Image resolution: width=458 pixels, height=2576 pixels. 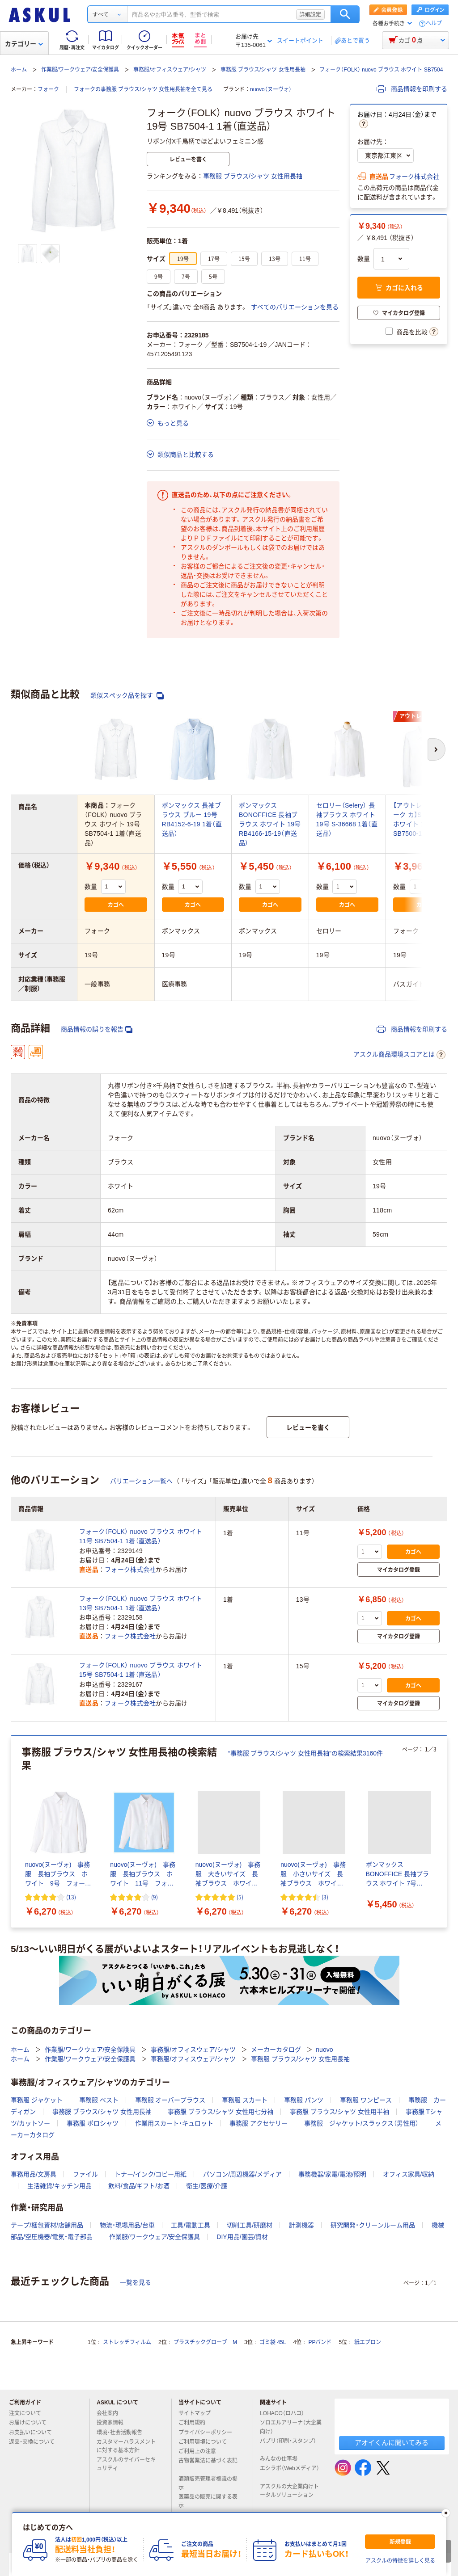 What do you see at coordinates (272, 2342) in the screenshot?
I see `ゴミ袋 45L` at bounding box center [272, 2342].